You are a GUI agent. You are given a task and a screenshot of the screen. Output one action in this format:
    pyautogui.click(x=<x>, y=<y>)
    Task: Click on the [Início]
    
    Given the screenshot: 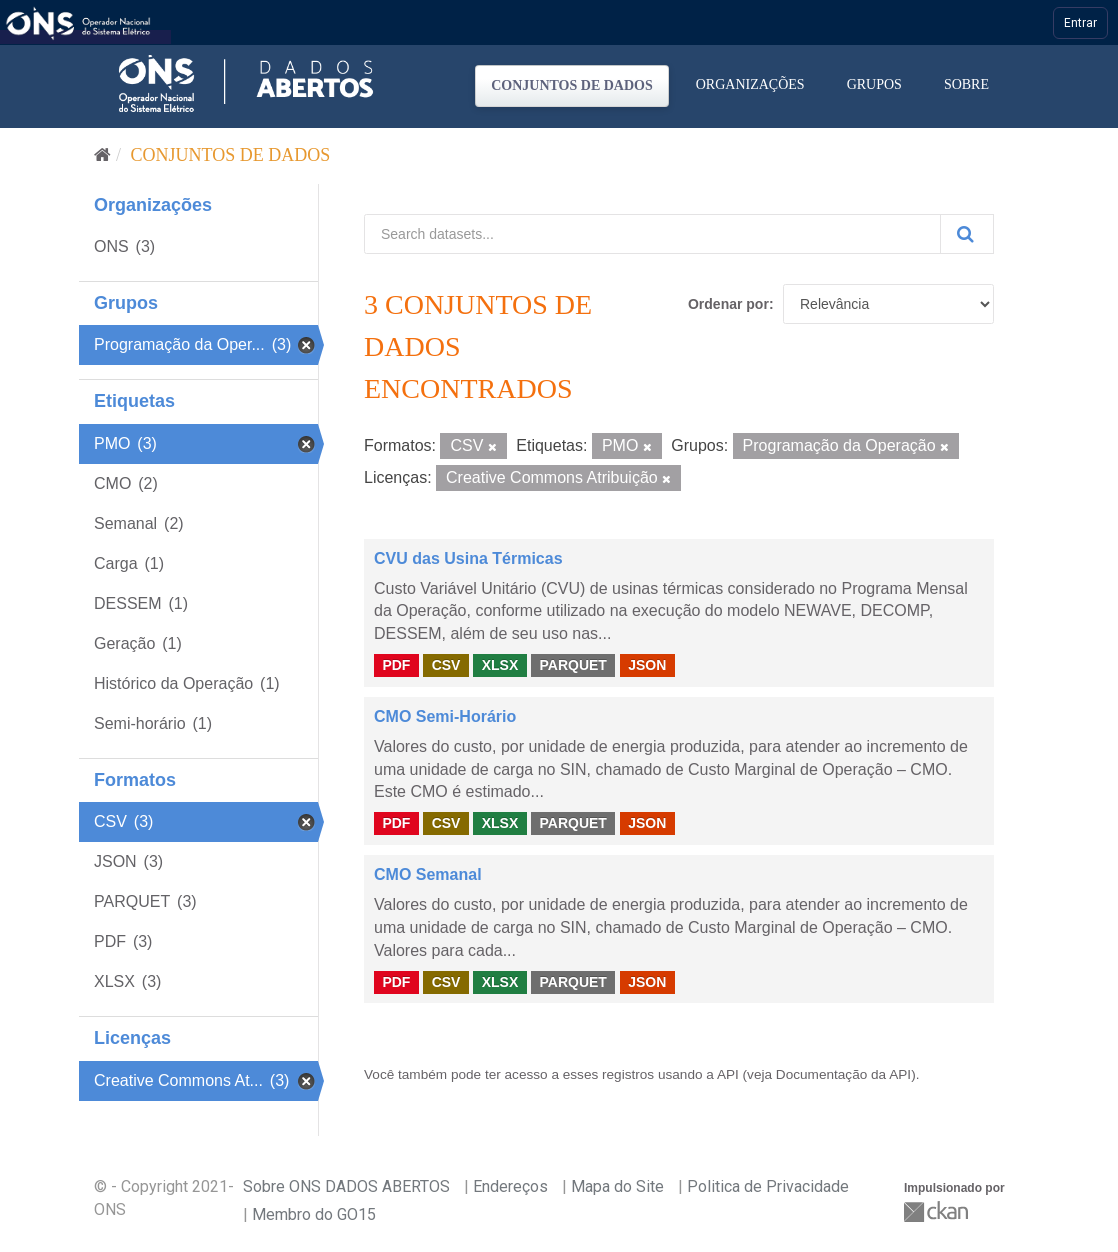 What is the action you would take?
    pyautogui.click(x=102, y=155)
    